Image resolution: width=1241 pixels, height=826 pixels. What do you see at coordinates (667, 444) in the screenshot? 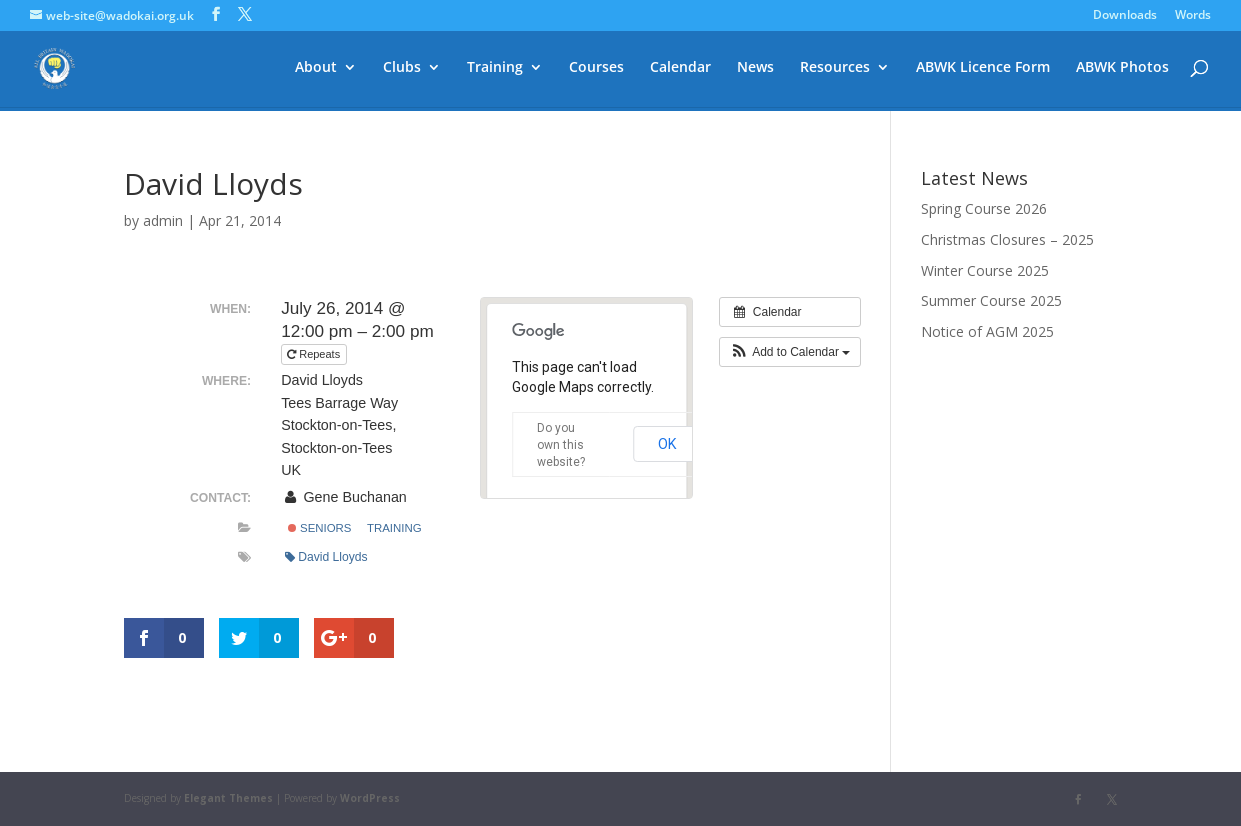
I see `OK` at bounding box center [667, 444].